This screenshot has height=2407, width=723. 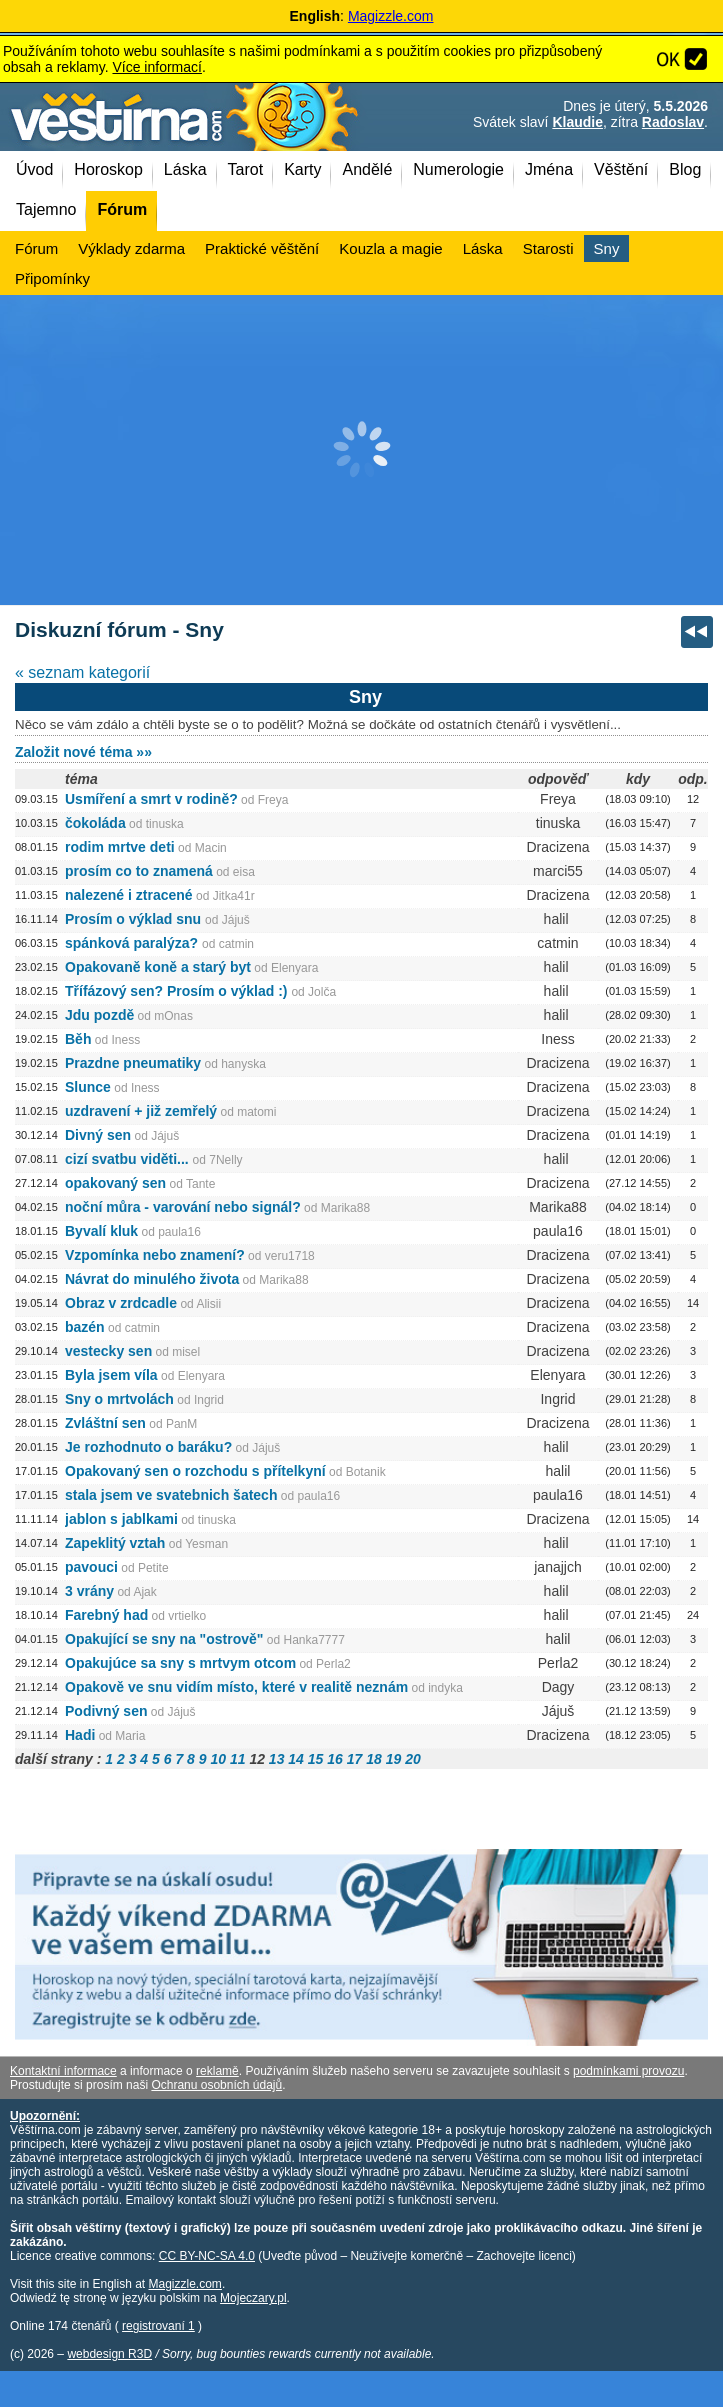 What do you see at coordinates (628, 2071) in the screenshot?
I see `podmínkami provozu` at bounding box center [628, 2071].